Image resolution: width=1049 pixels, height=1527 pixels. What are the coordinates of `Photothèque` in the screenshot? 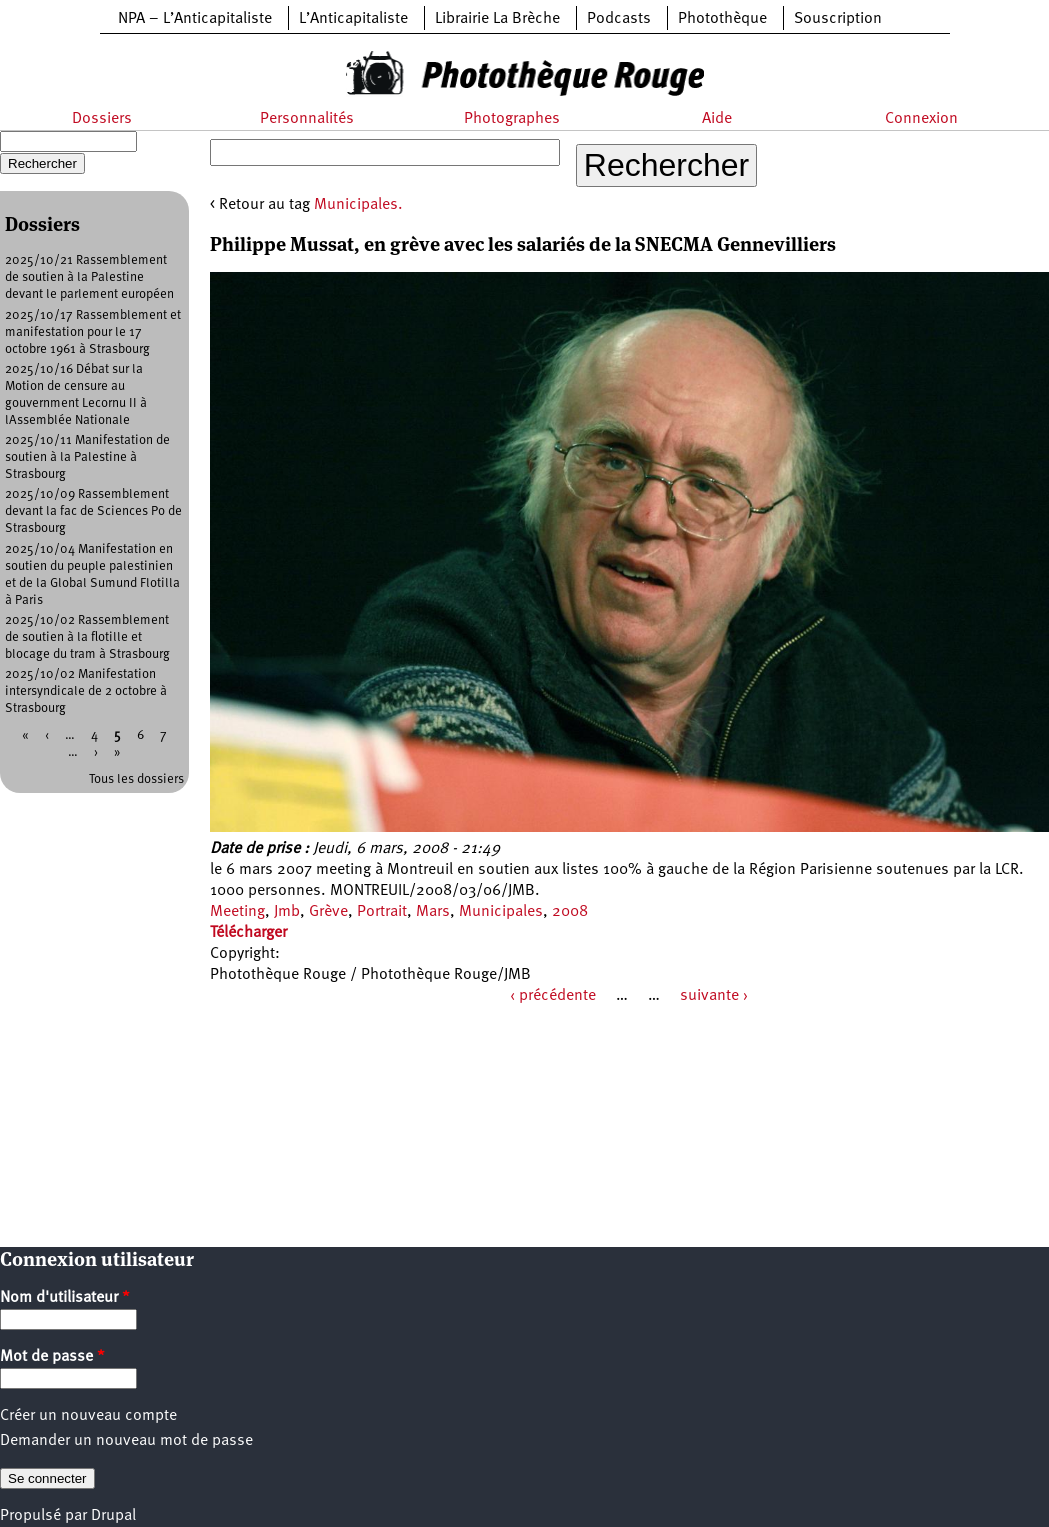 It's located at (722, 19).